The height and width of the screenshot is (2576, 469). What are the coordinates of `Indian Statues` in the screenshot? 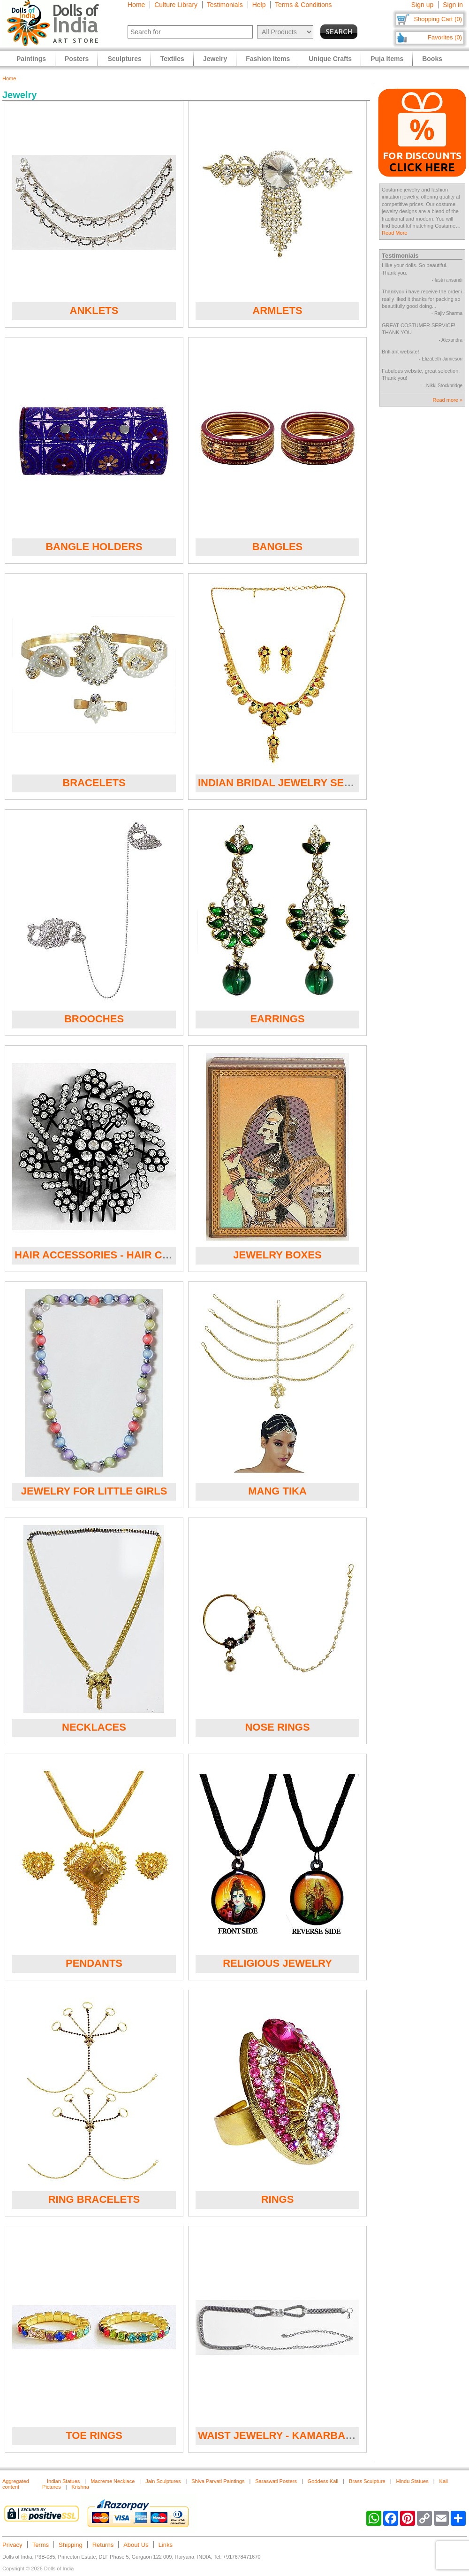 It's located at (63, 2481).